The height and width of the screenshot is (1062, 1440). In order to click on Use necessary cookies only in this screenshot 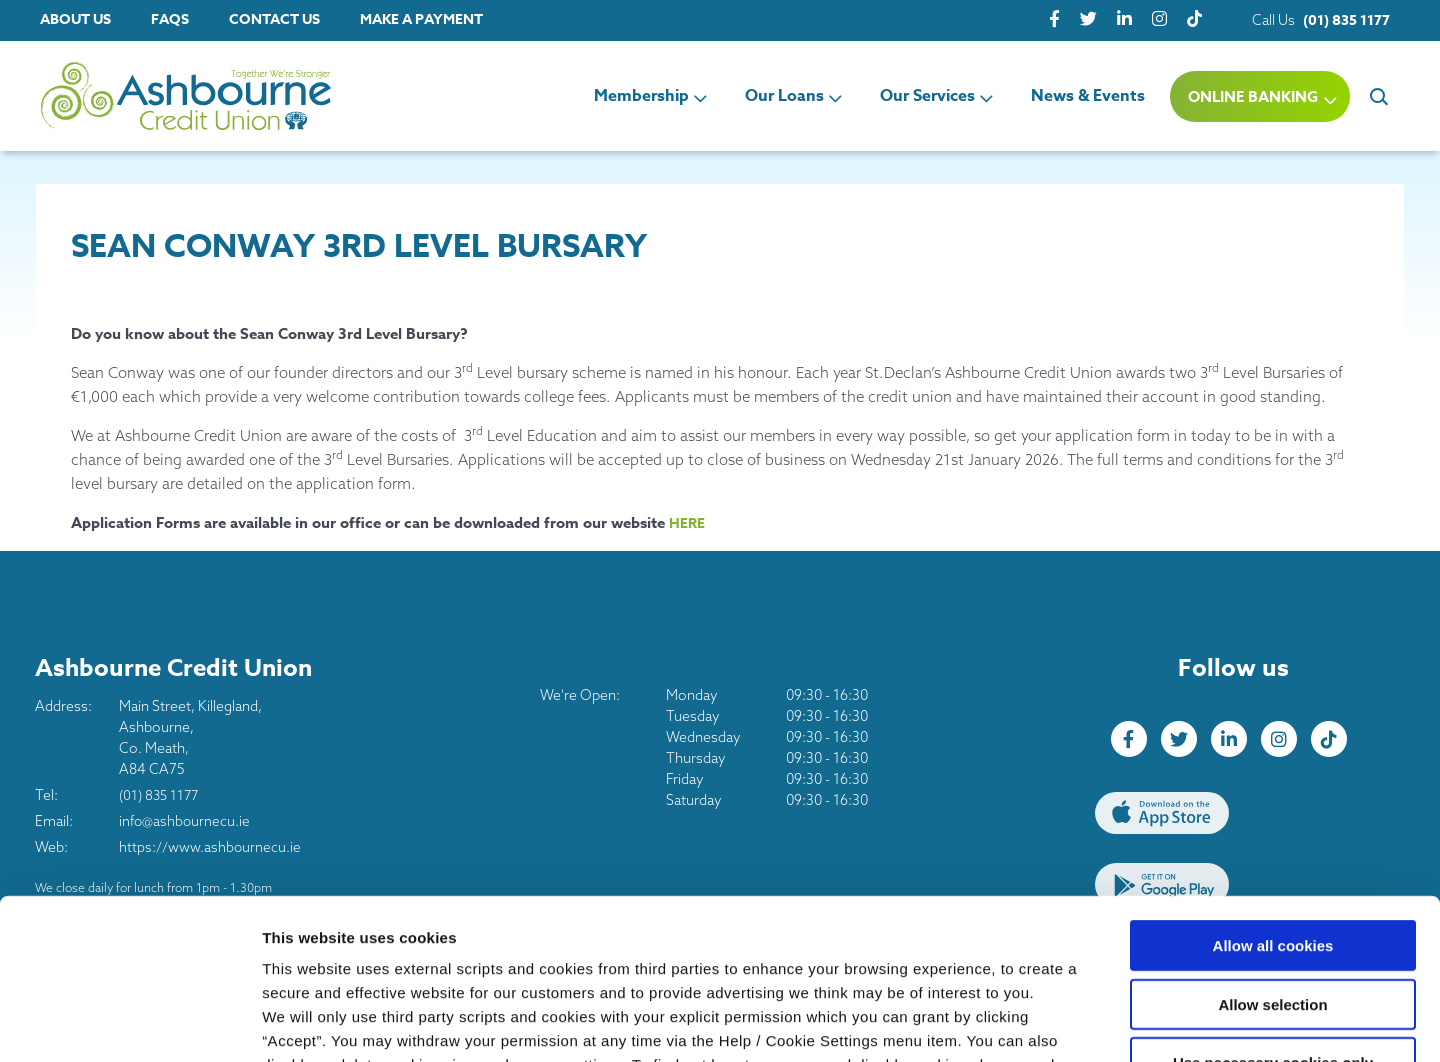, I will do `click(1273, 915)`.